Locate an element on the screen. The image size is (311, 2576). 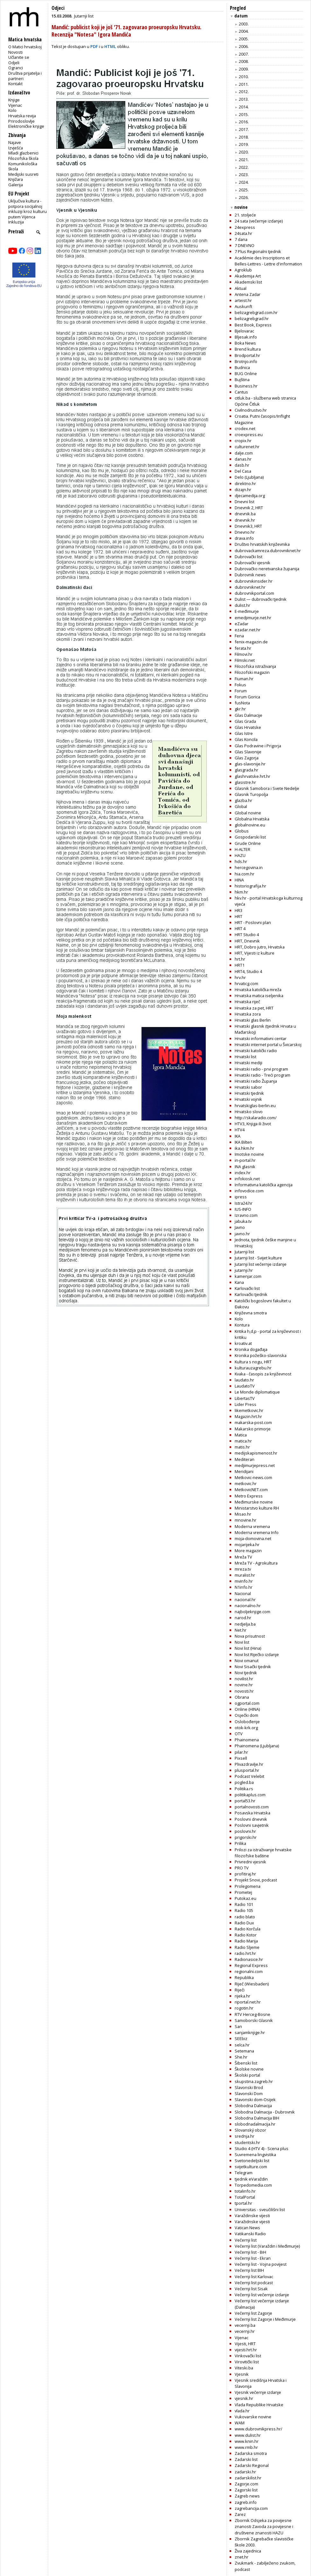
Académie des Inscriptions et Belles-Lettres - Lettre d'information is located at coordinates (268, 261).